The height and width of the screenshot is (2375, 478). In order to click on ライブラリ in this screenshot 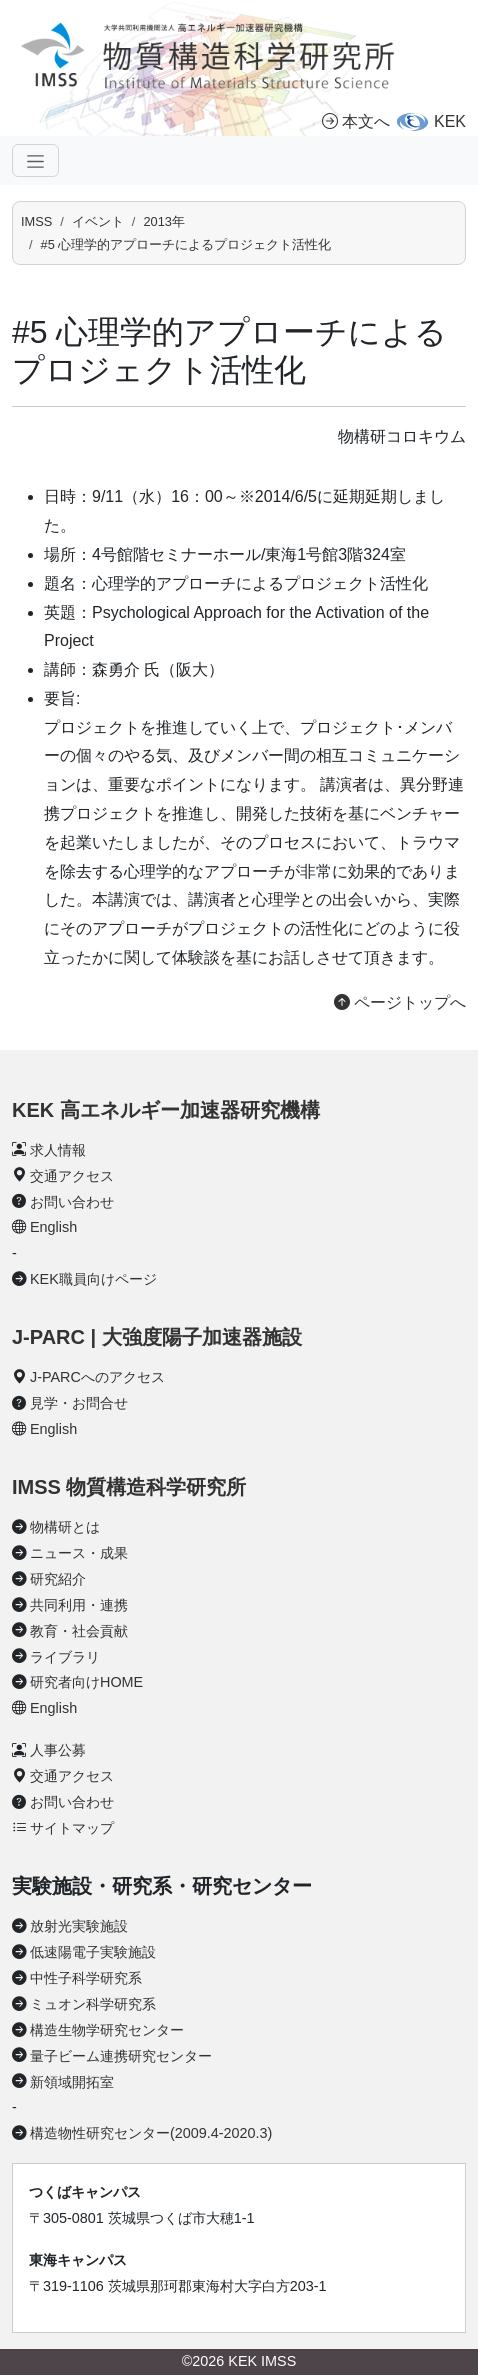, I will do `click(65, 1657)`.